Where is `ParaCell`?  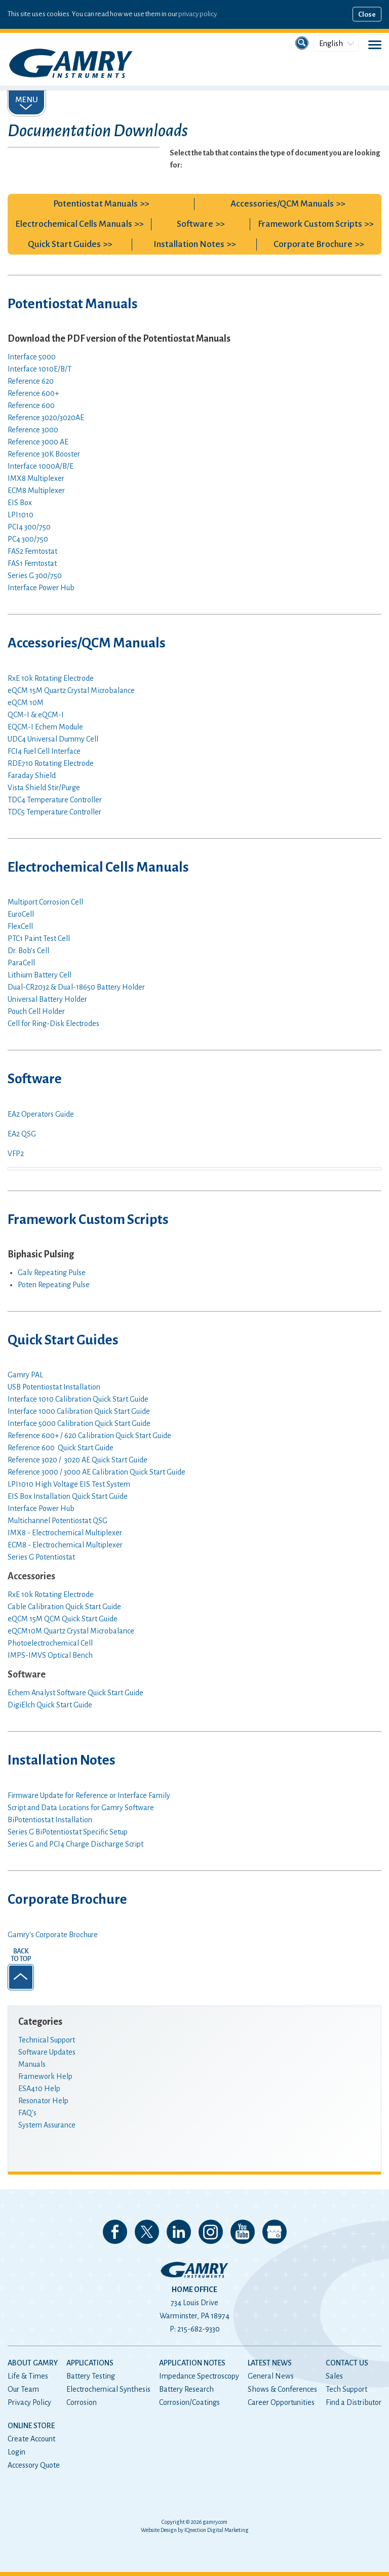
ParaCell is located at coordinates (21, 963).